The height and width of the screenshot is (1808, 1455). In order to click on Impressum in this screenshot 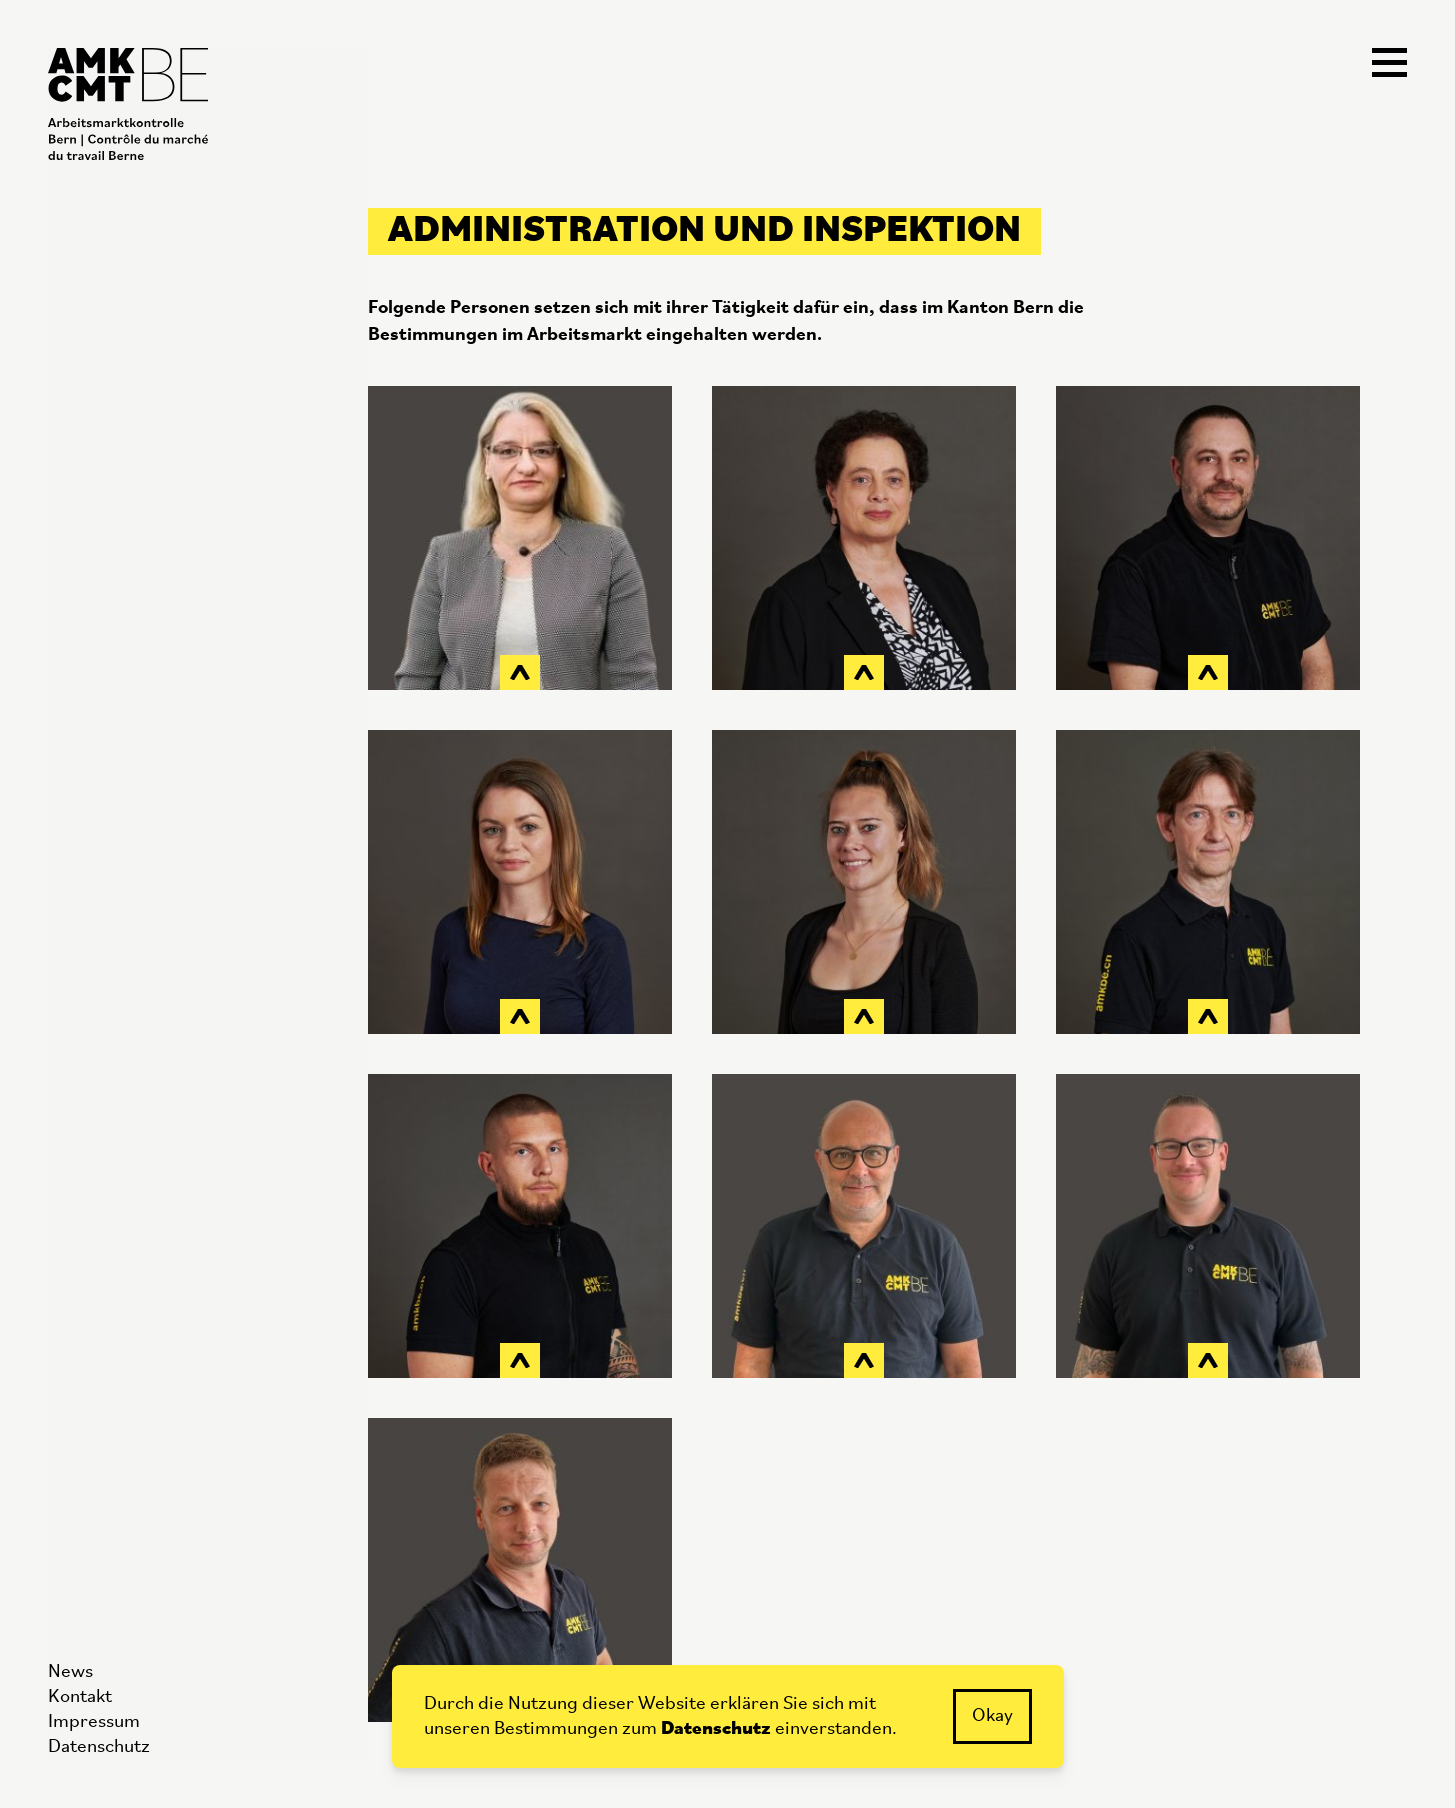, I will do `click(94, 1722)`.